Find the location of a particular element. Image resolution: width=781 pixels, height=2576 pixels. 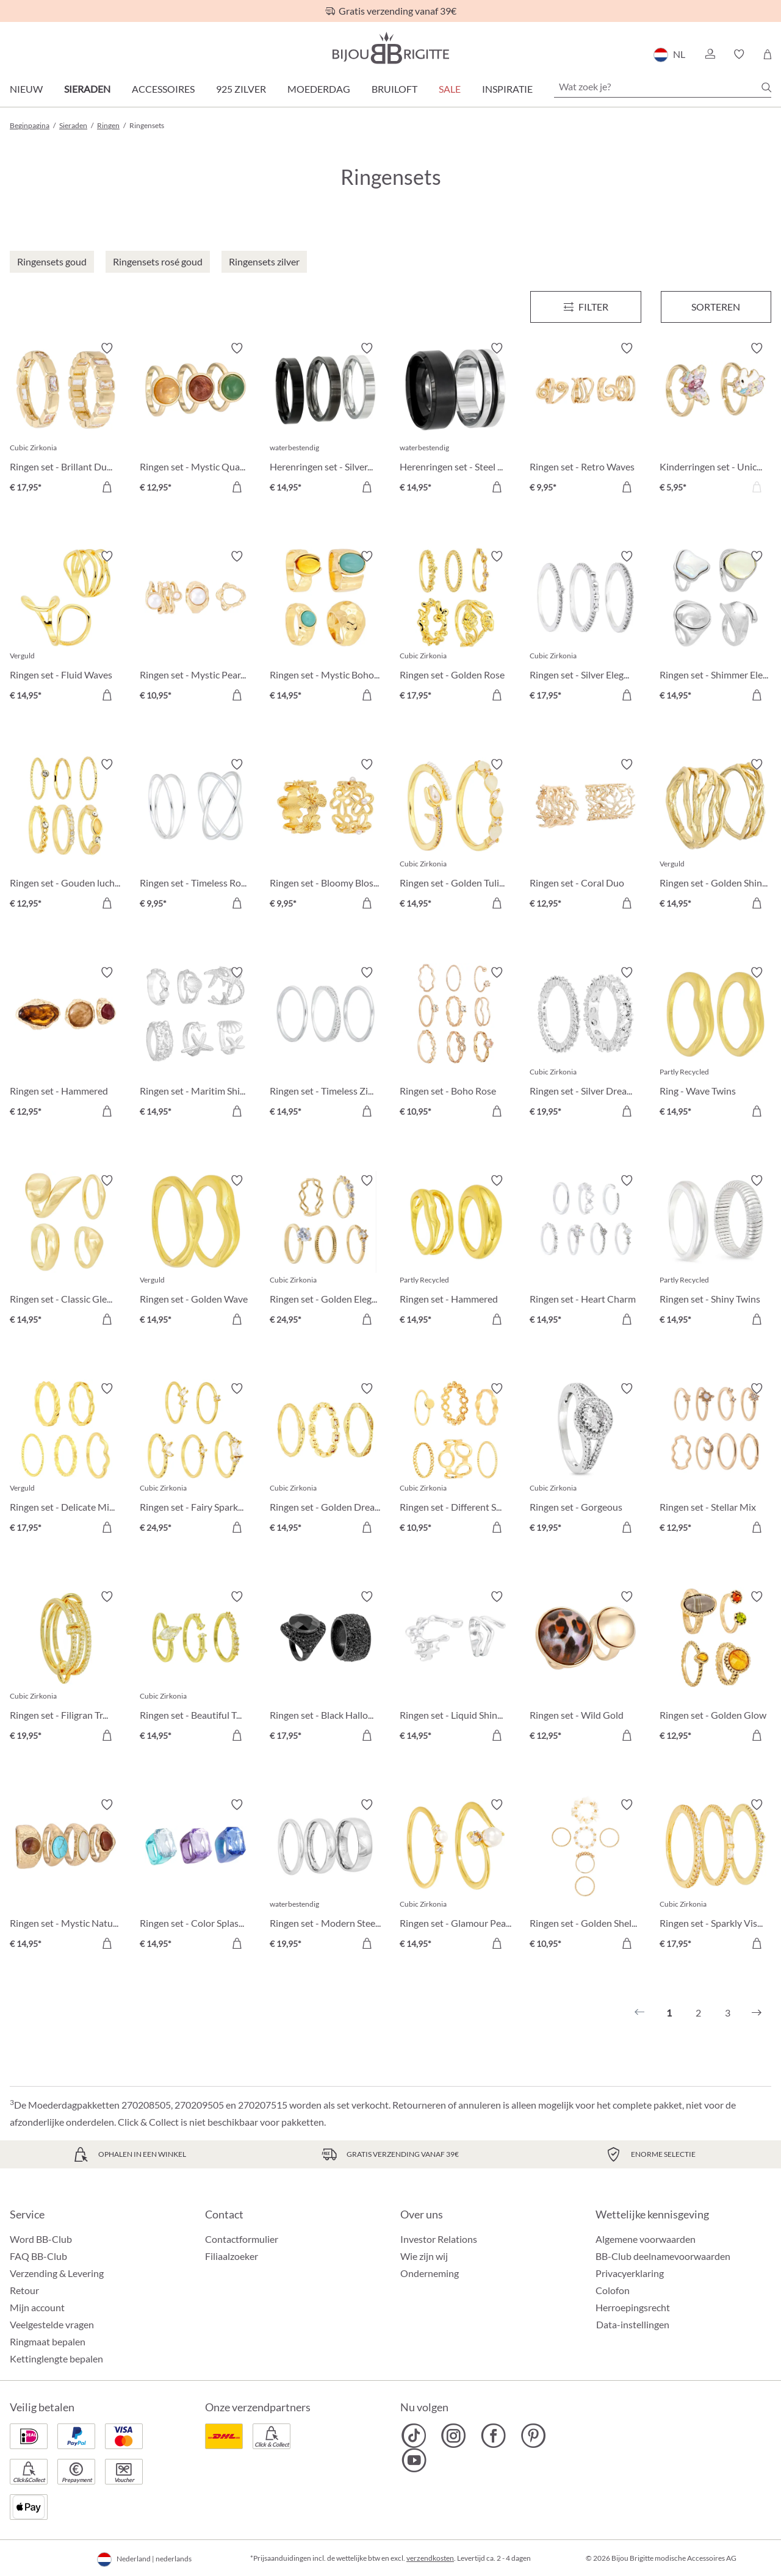

925 zilver is located at coordinates (241, 89).